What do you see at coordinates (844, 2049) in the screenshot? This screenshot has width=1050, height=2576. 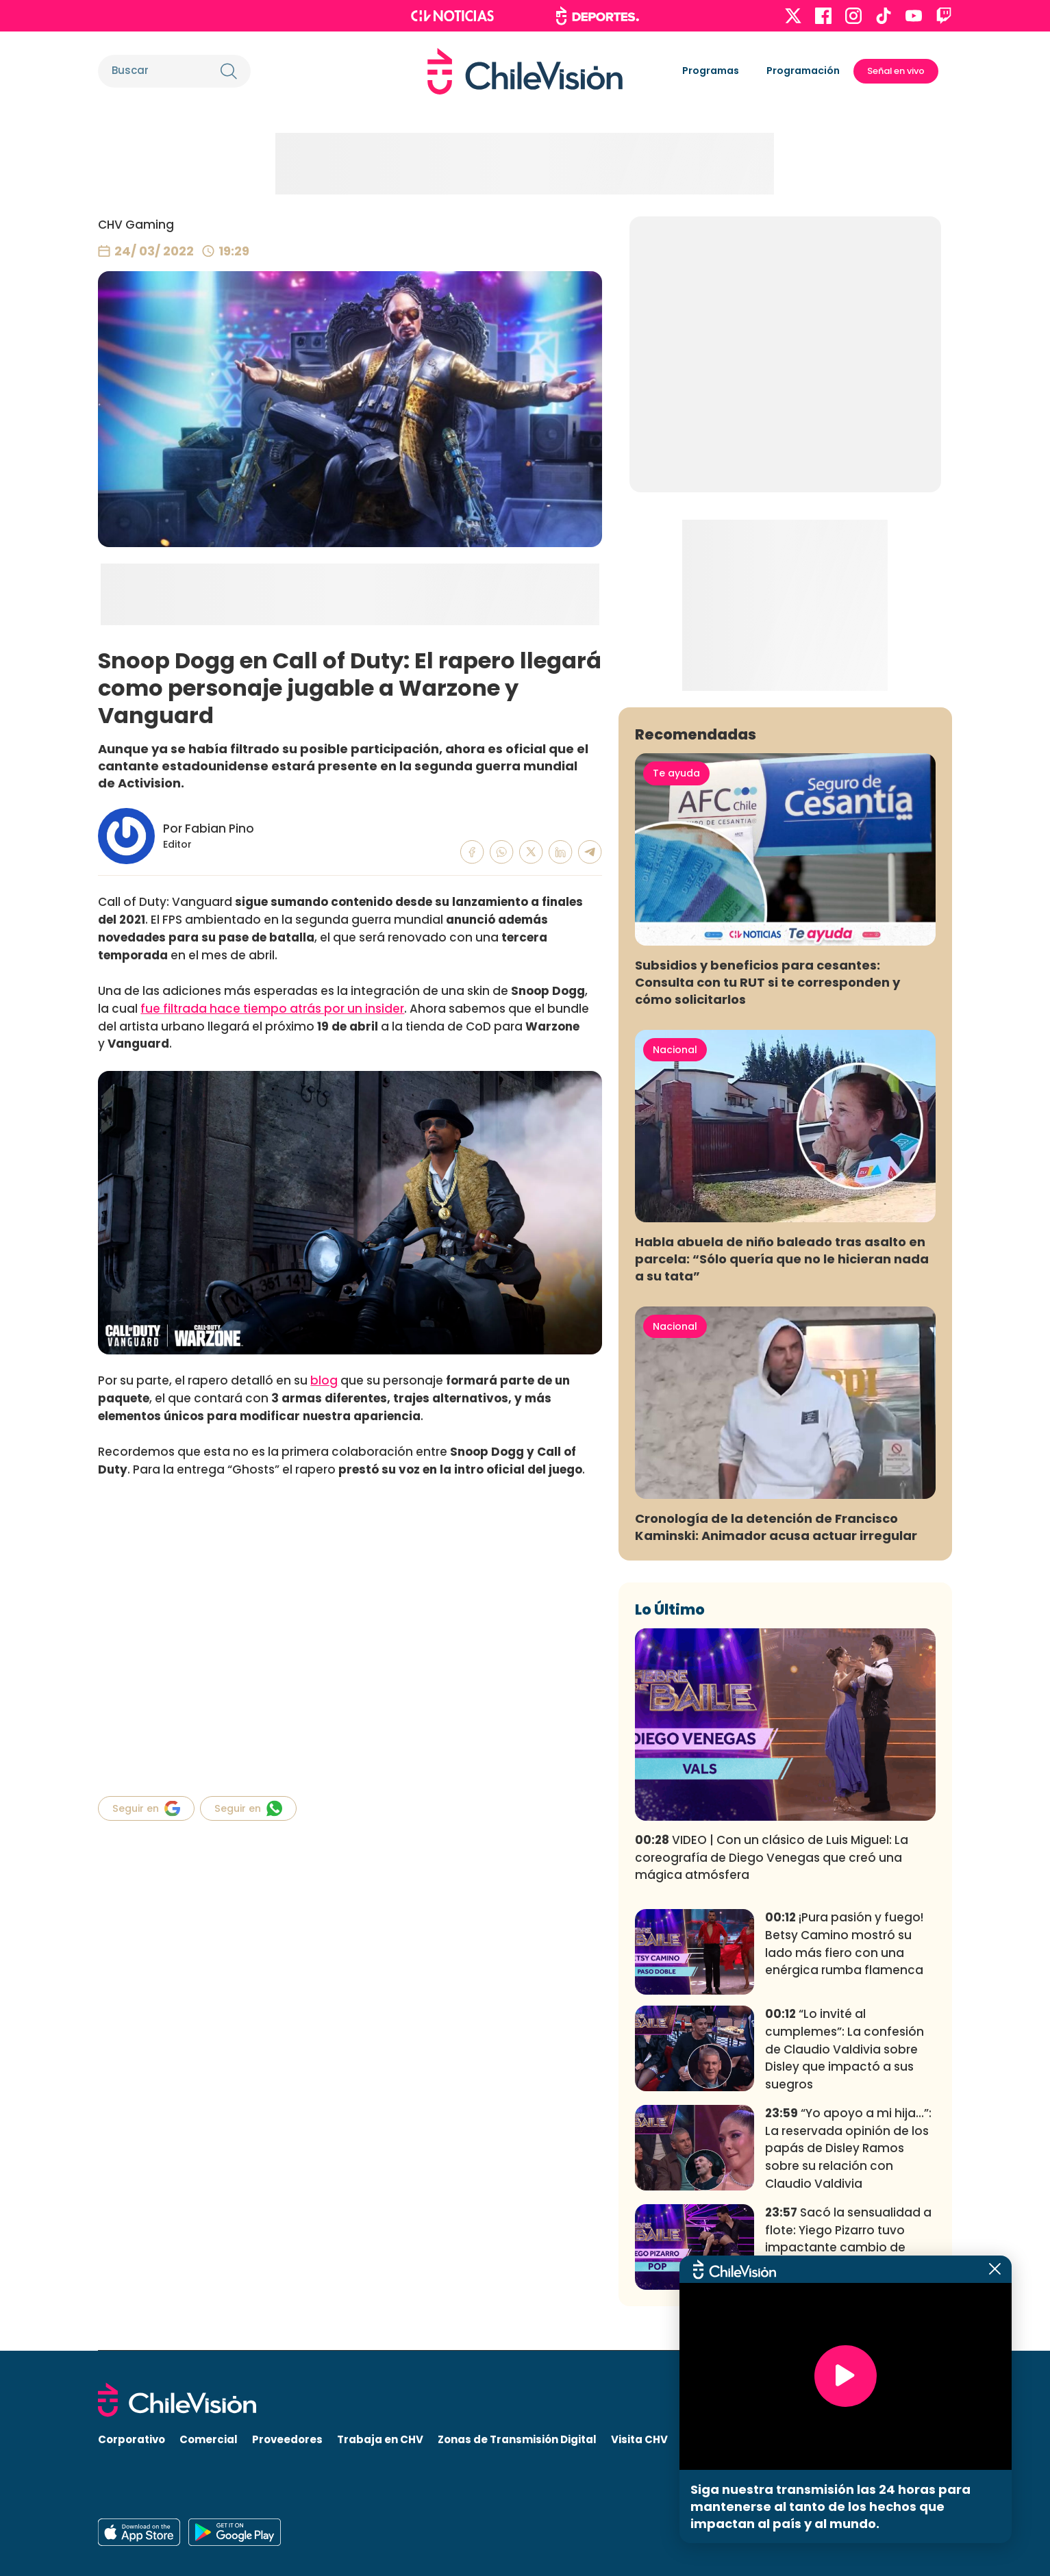 I see `“Lo invité al cumplemes”: La confesión de Claudio Valdivia sobre Disley que impactó a sus suegros` at bounding box center [844, 2049].